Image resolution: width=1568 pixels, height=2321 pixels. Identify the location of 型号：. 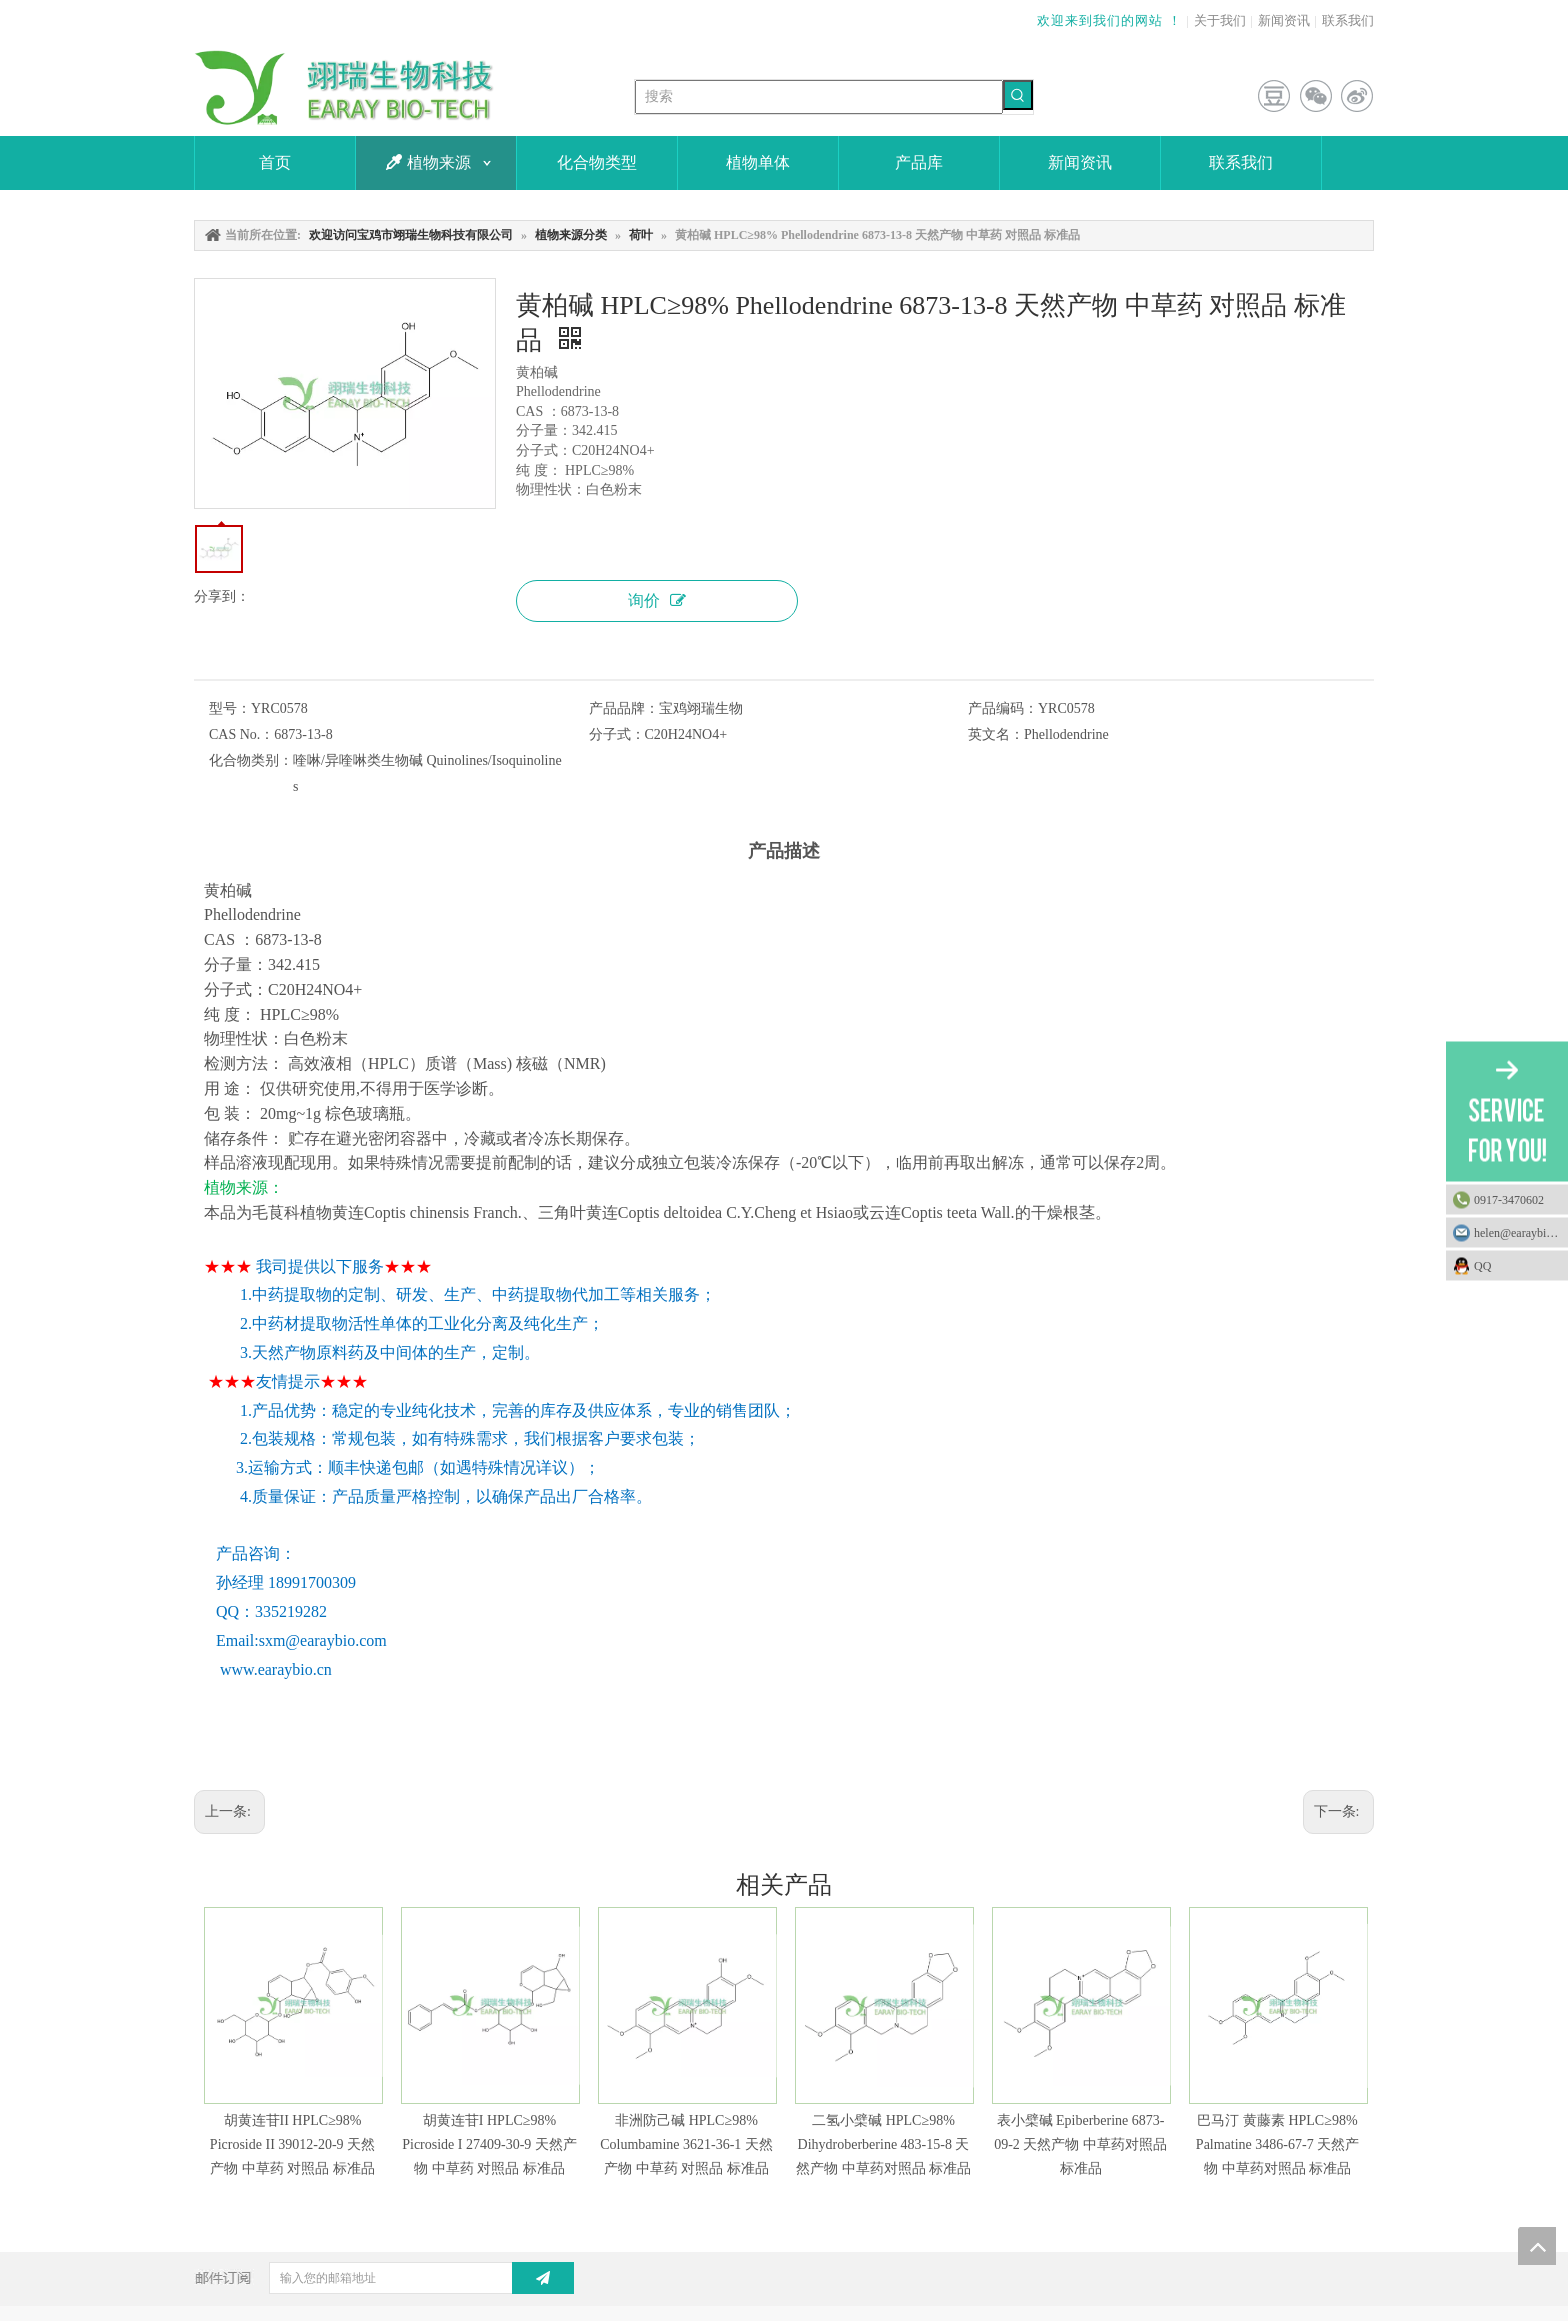
(230, 708).